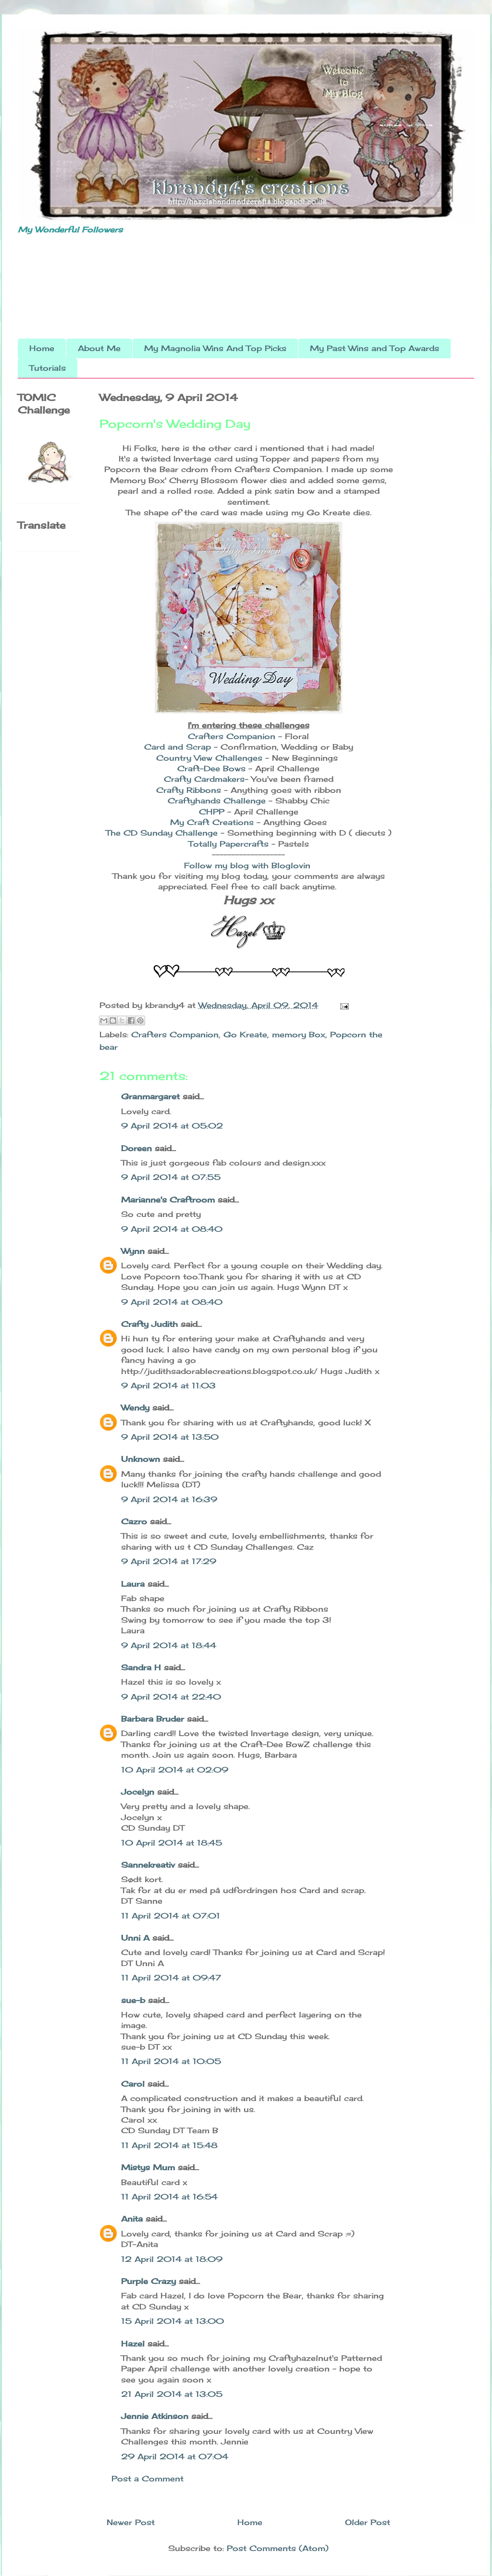 This screenshot has width=492, height=2576. What do you see at coordinates (204, 779) in the screenshot?
I see `Crafty Cardmakers` at bounding box center [204, 779].